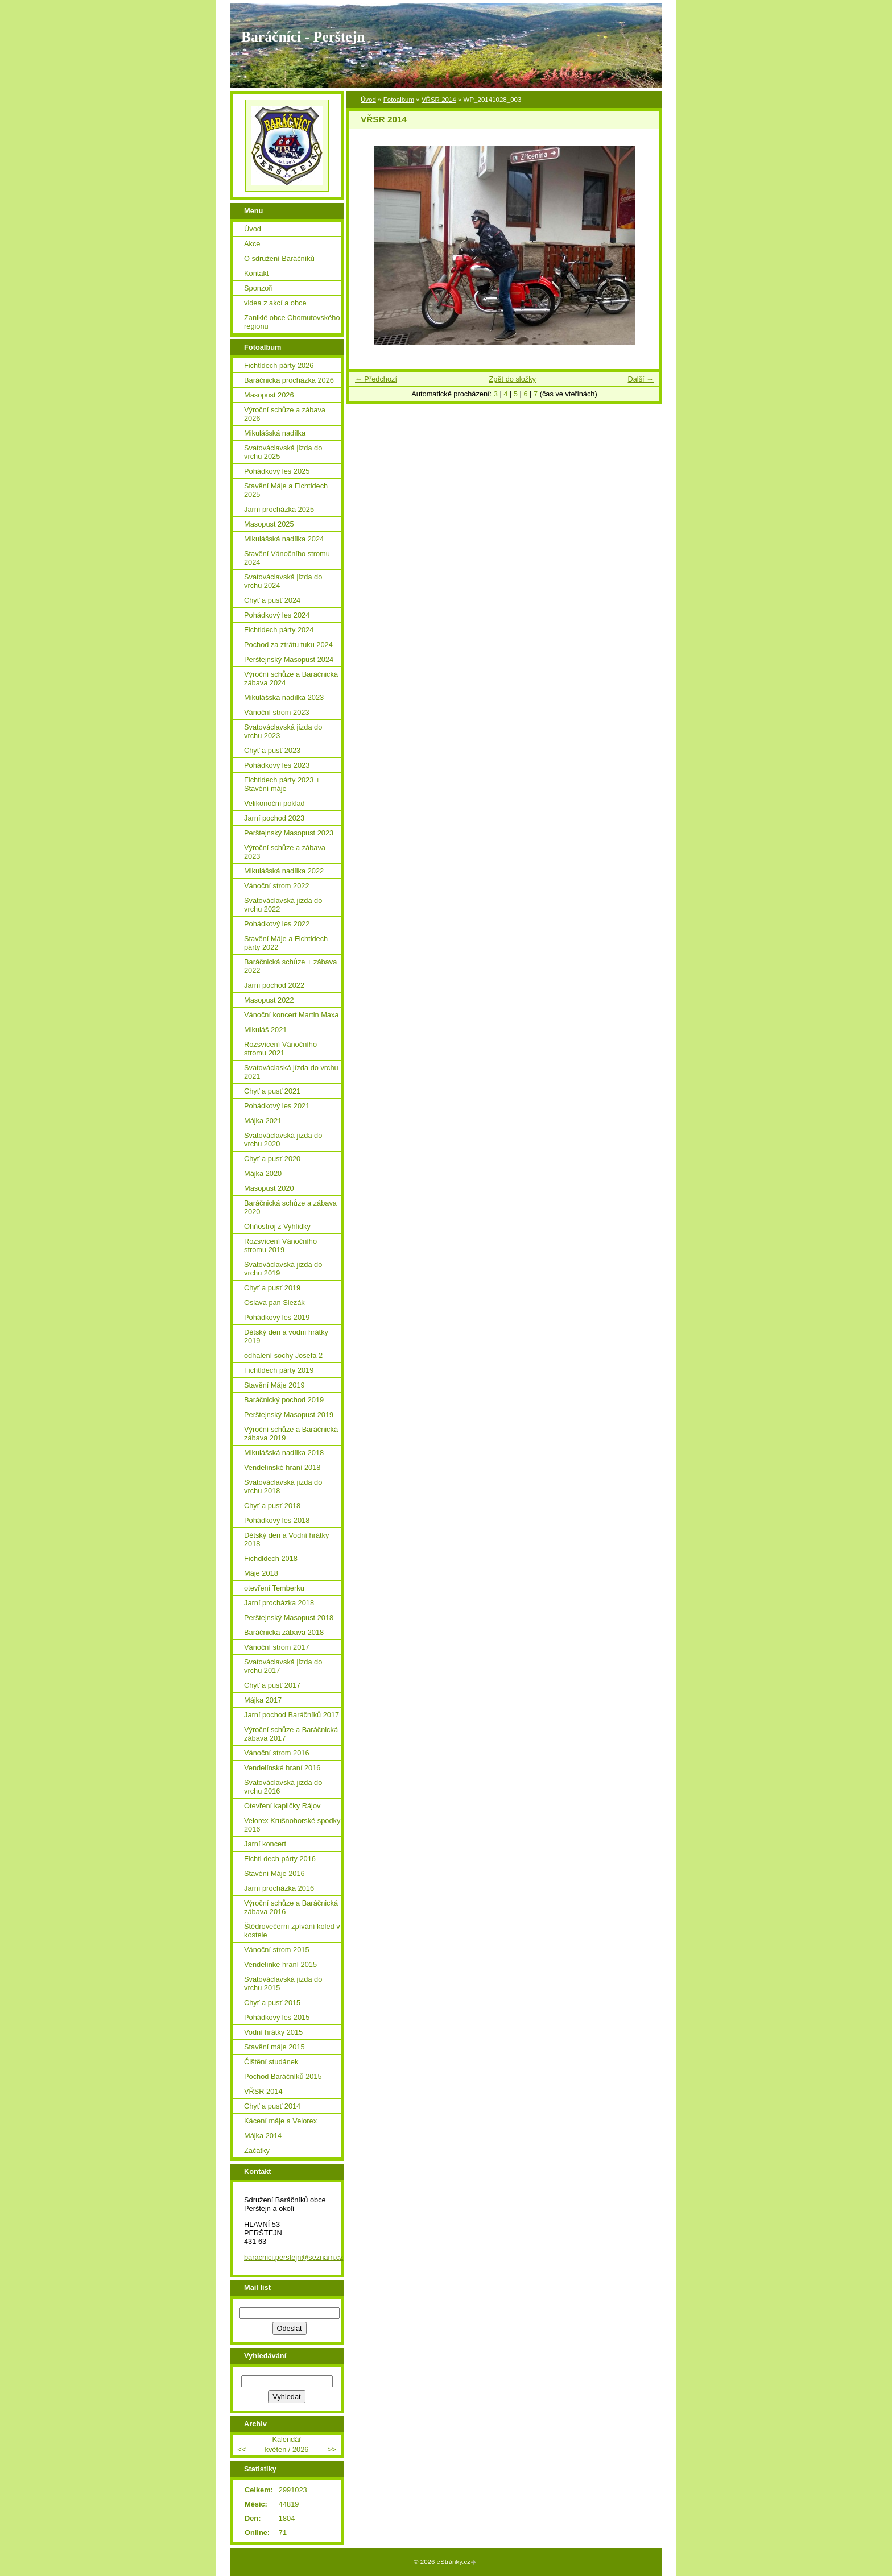 Image resolution: width=892 pixels, height=2576 pixels. Describe the element at coordinates (280, 1964) in the screenshot. I see `Vendelínké hraní 2015` at that location.